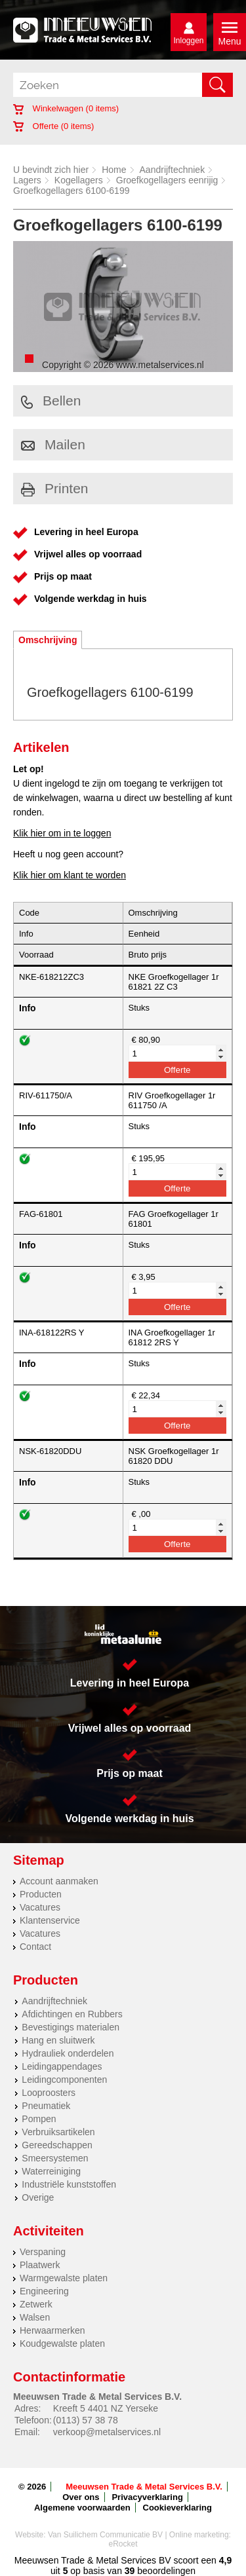 This screenshot has height=2576, width=246. Describe the element at coordinates (80, 2497) in the screenshot. I see `Over ons` at that location.